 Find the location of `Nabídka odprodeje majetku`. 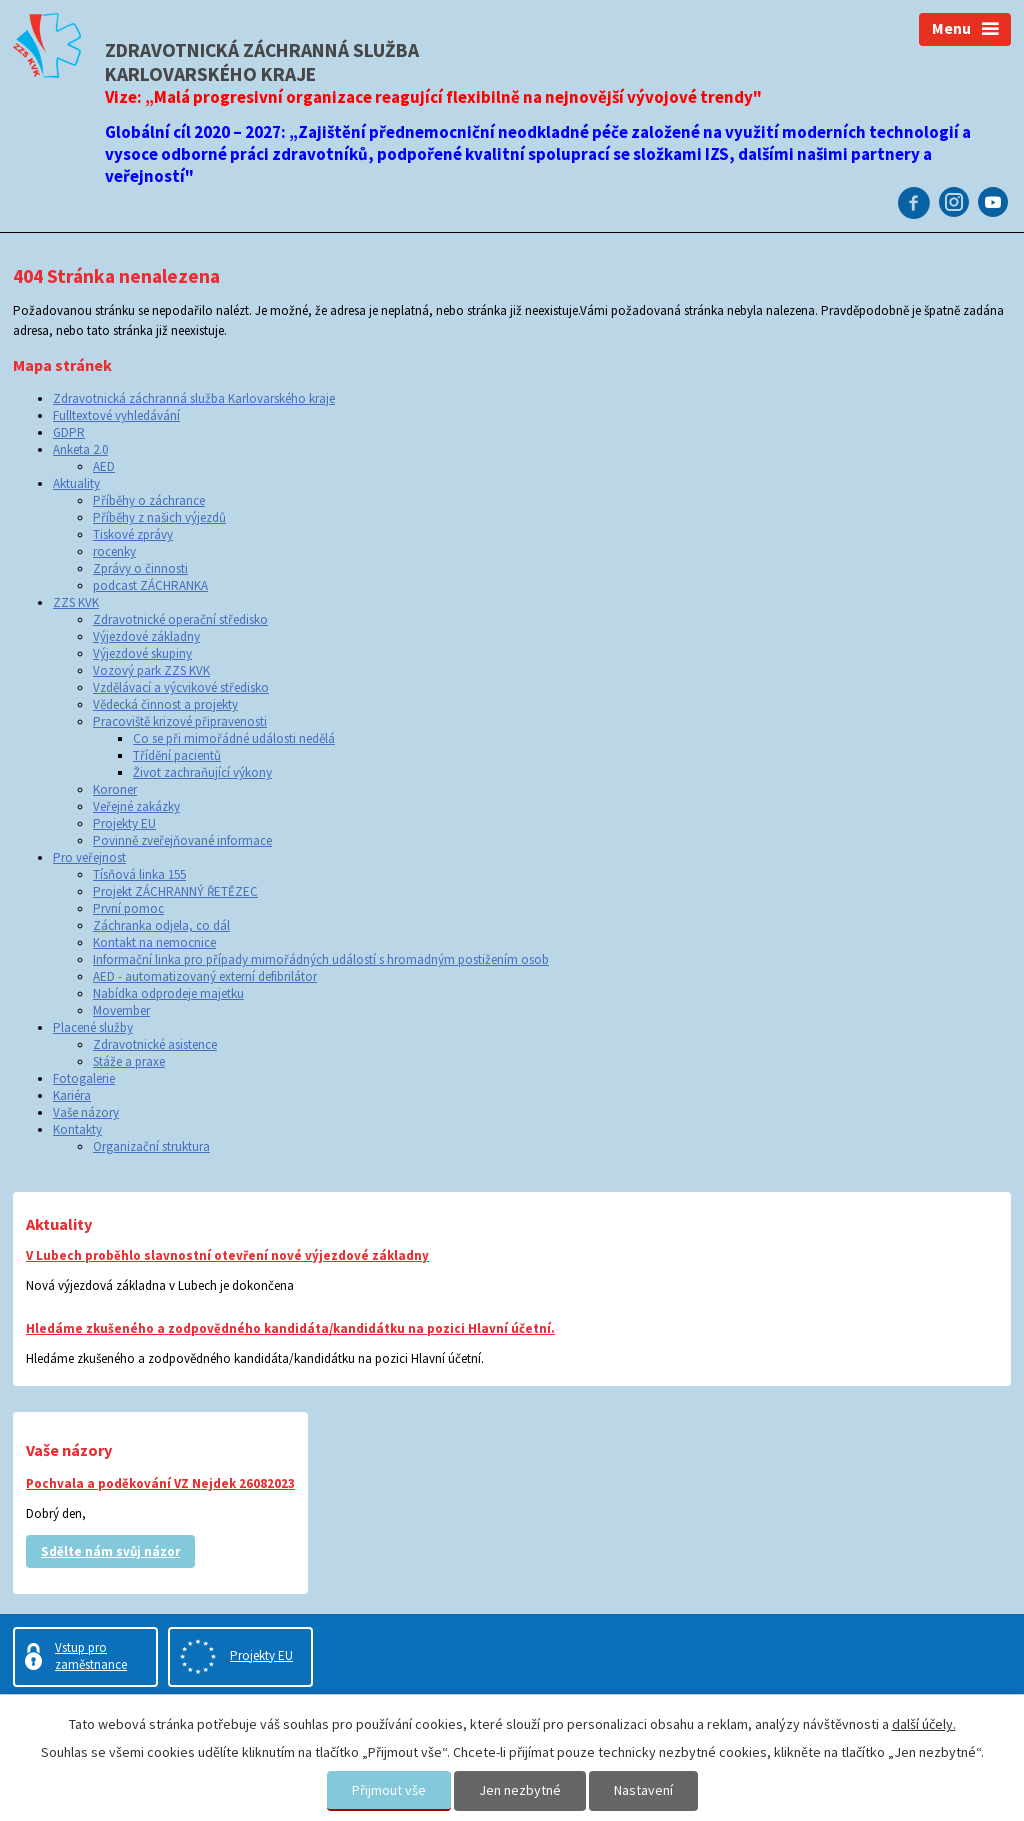

Nabídka odprodeje majetku is located at coordinates (168, 993).